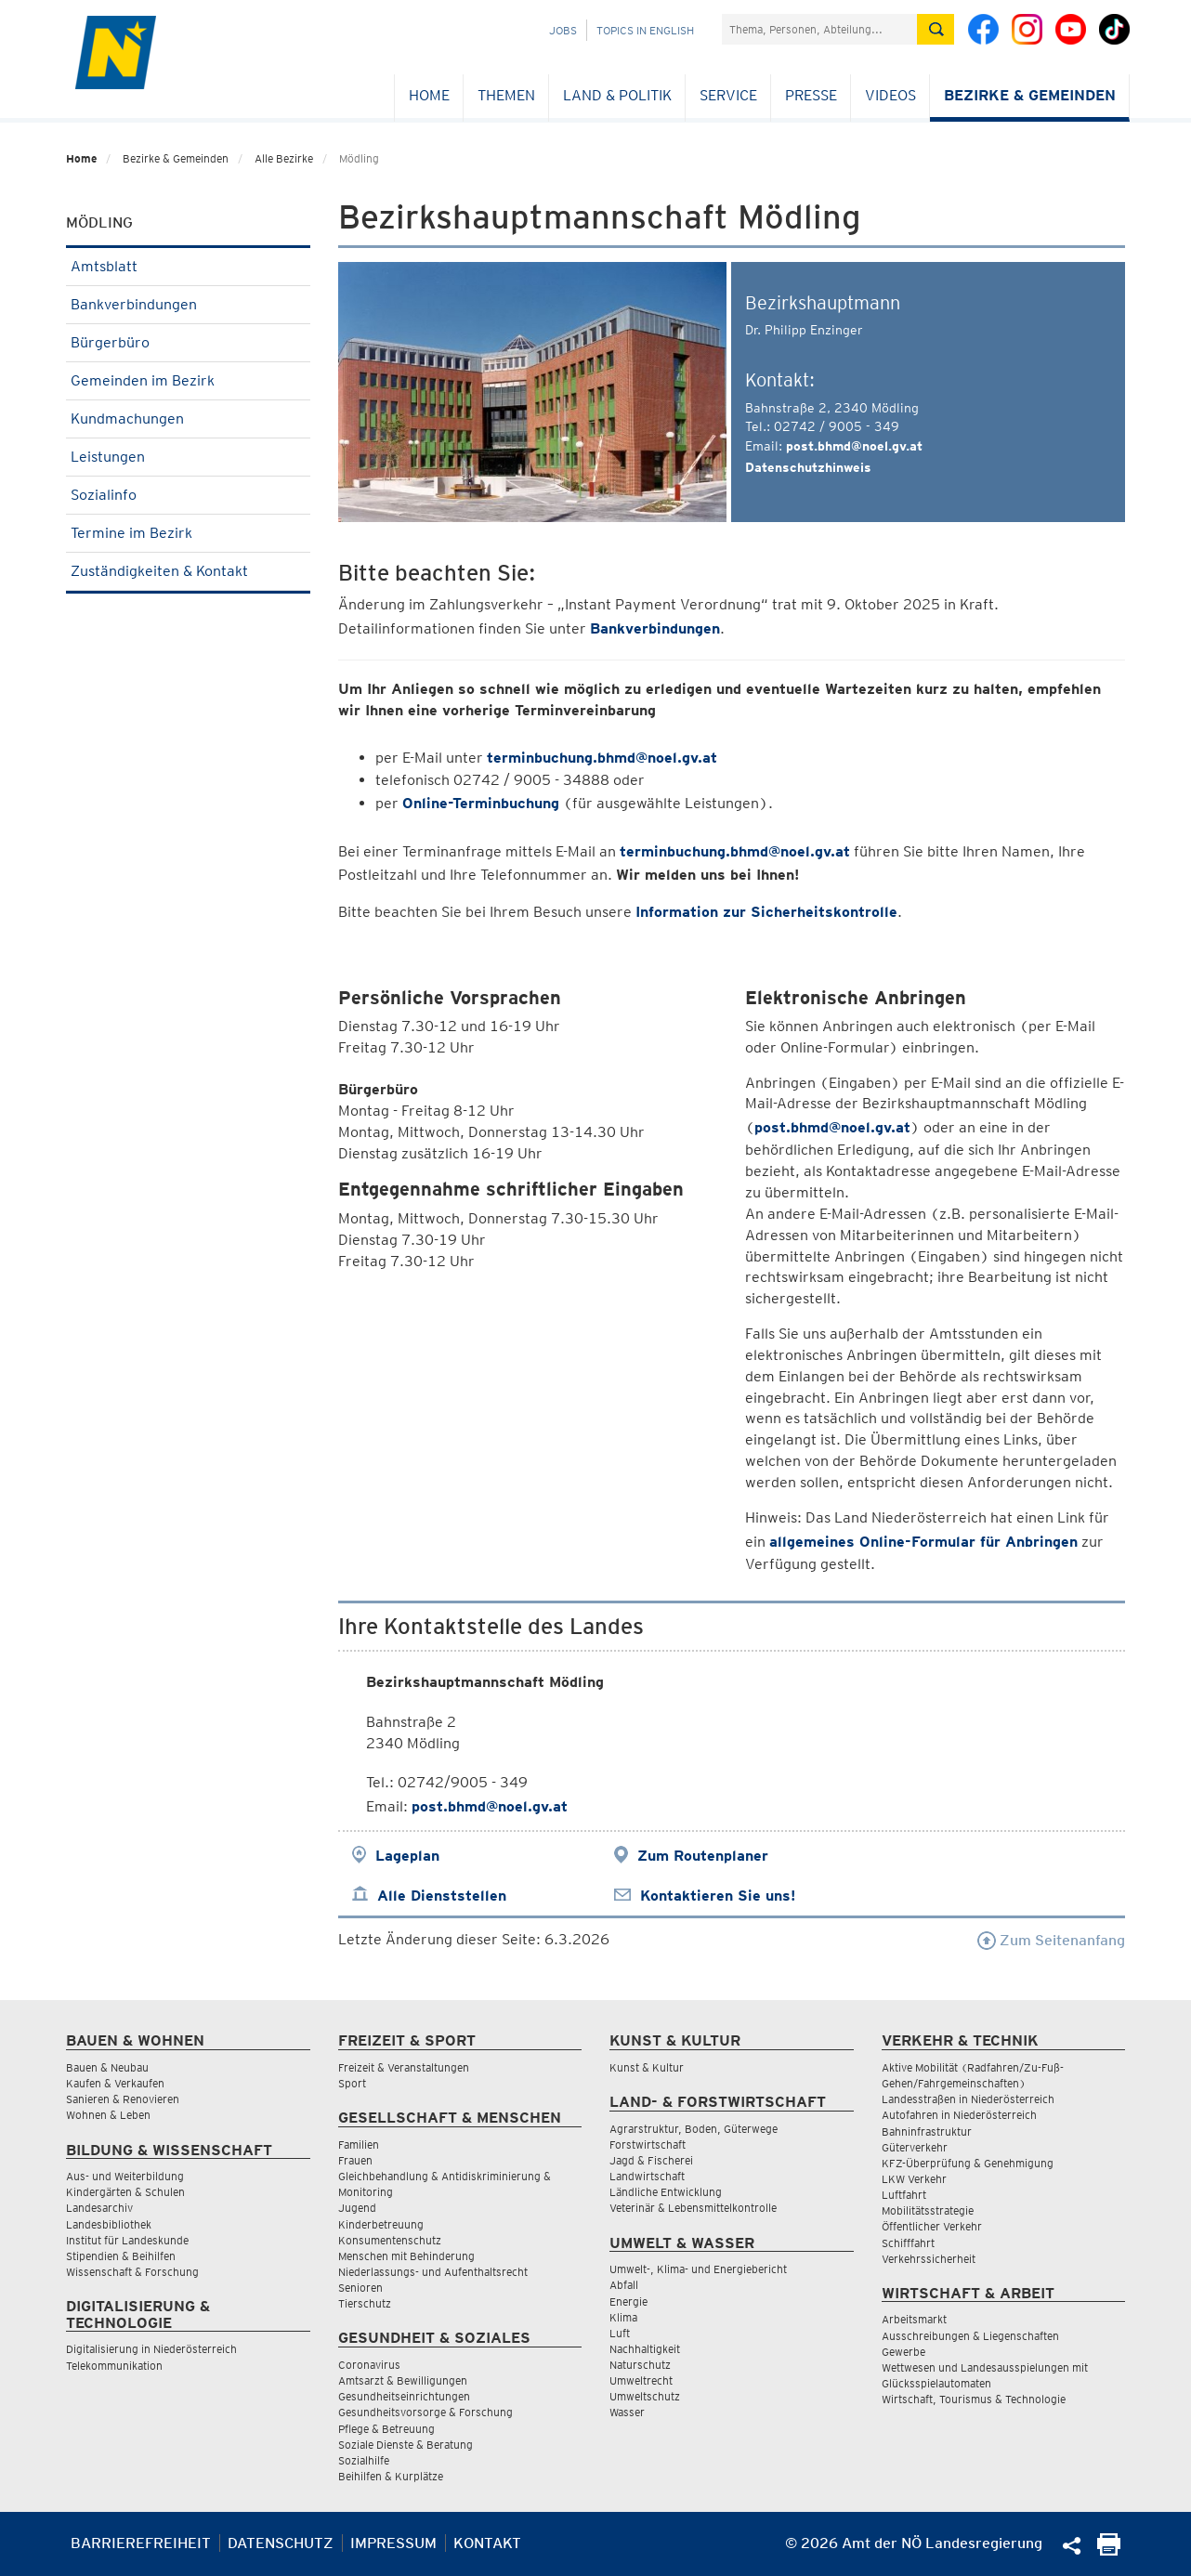 Image resolution: width=1191 pixels, height=2576 pixels. What do you see at coordinates (114, 2366) in the screenshot?
I see `Telekommunikation` at bounding box center [114, 2366].